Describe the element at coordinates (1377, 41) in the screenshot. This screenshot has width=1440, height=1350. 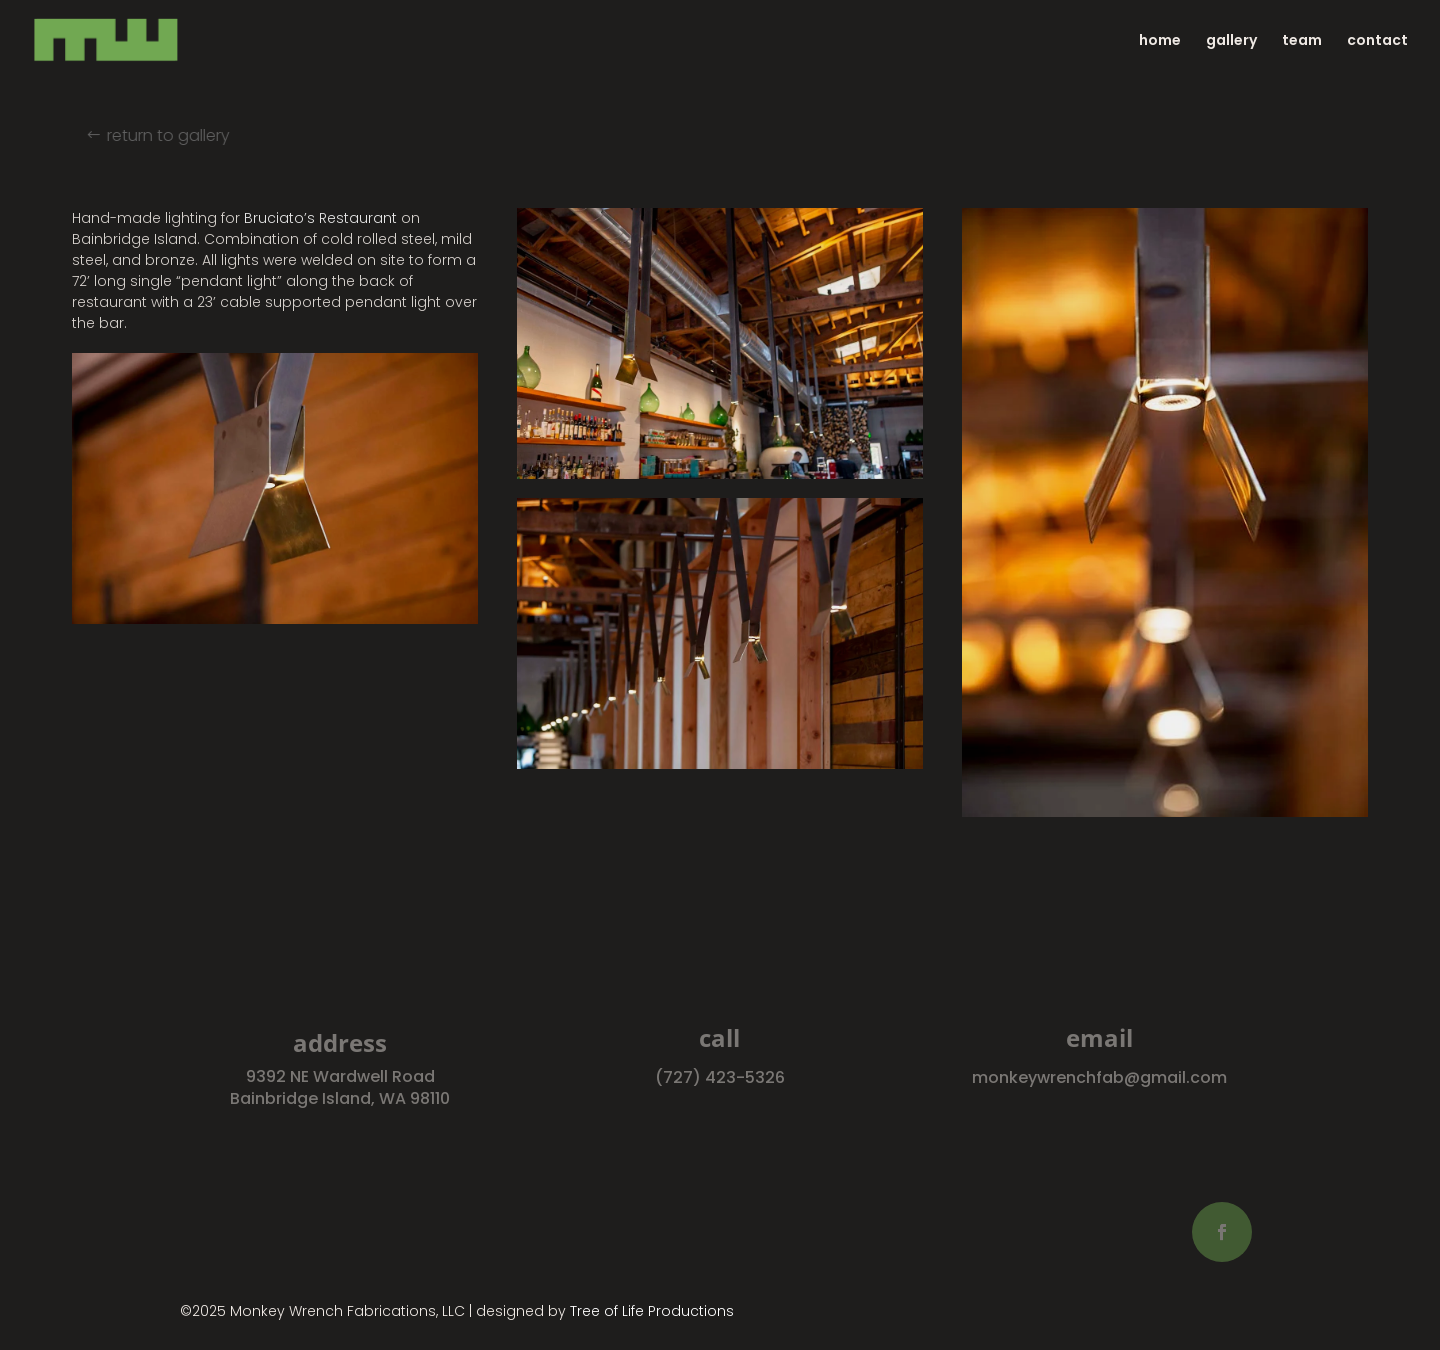
I see `contact` at that location.